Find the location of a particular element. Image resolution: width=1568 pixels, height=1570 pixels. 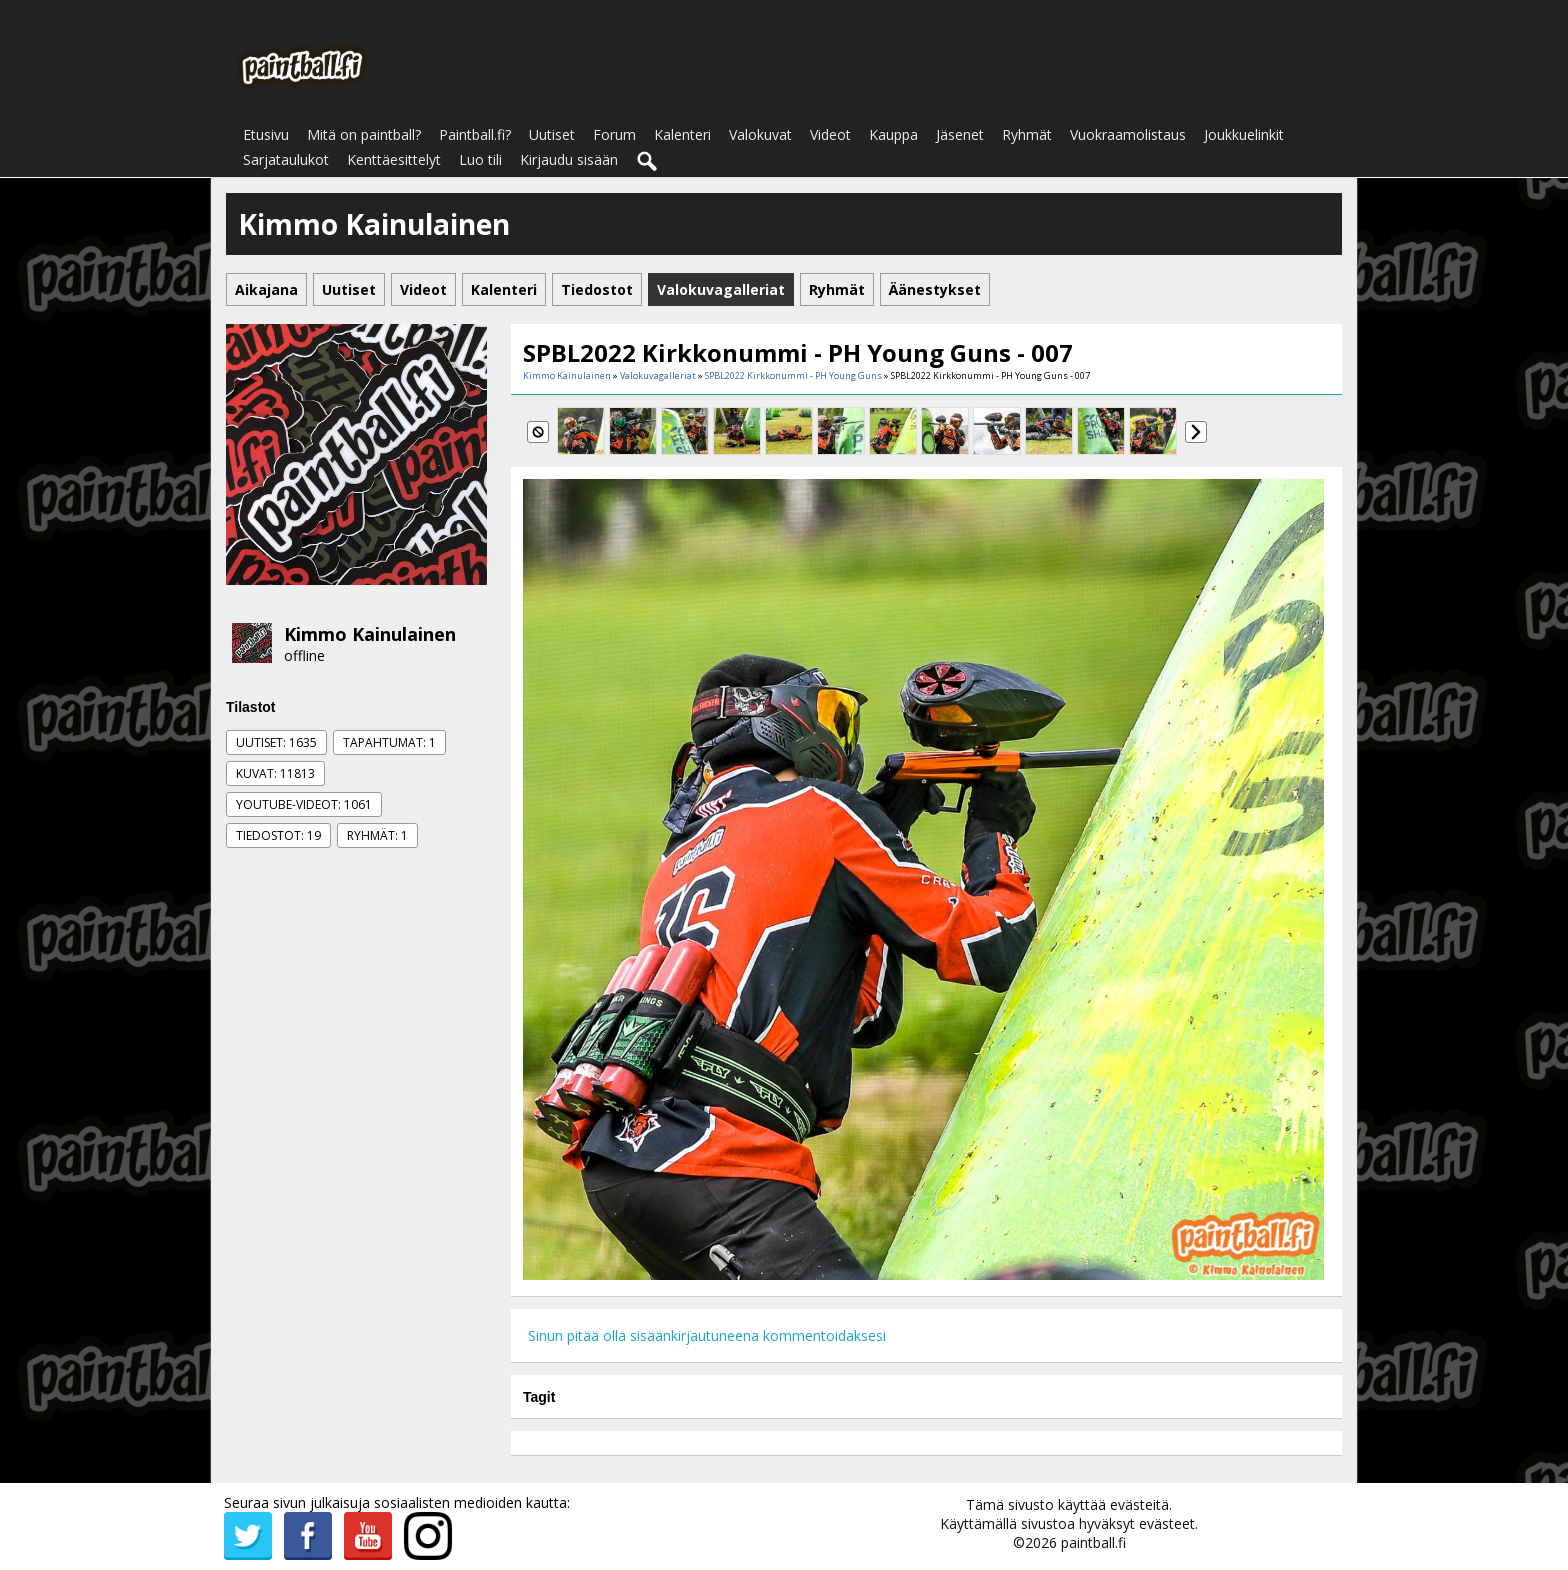

Kalenteri is located at coordinates (682, 134).